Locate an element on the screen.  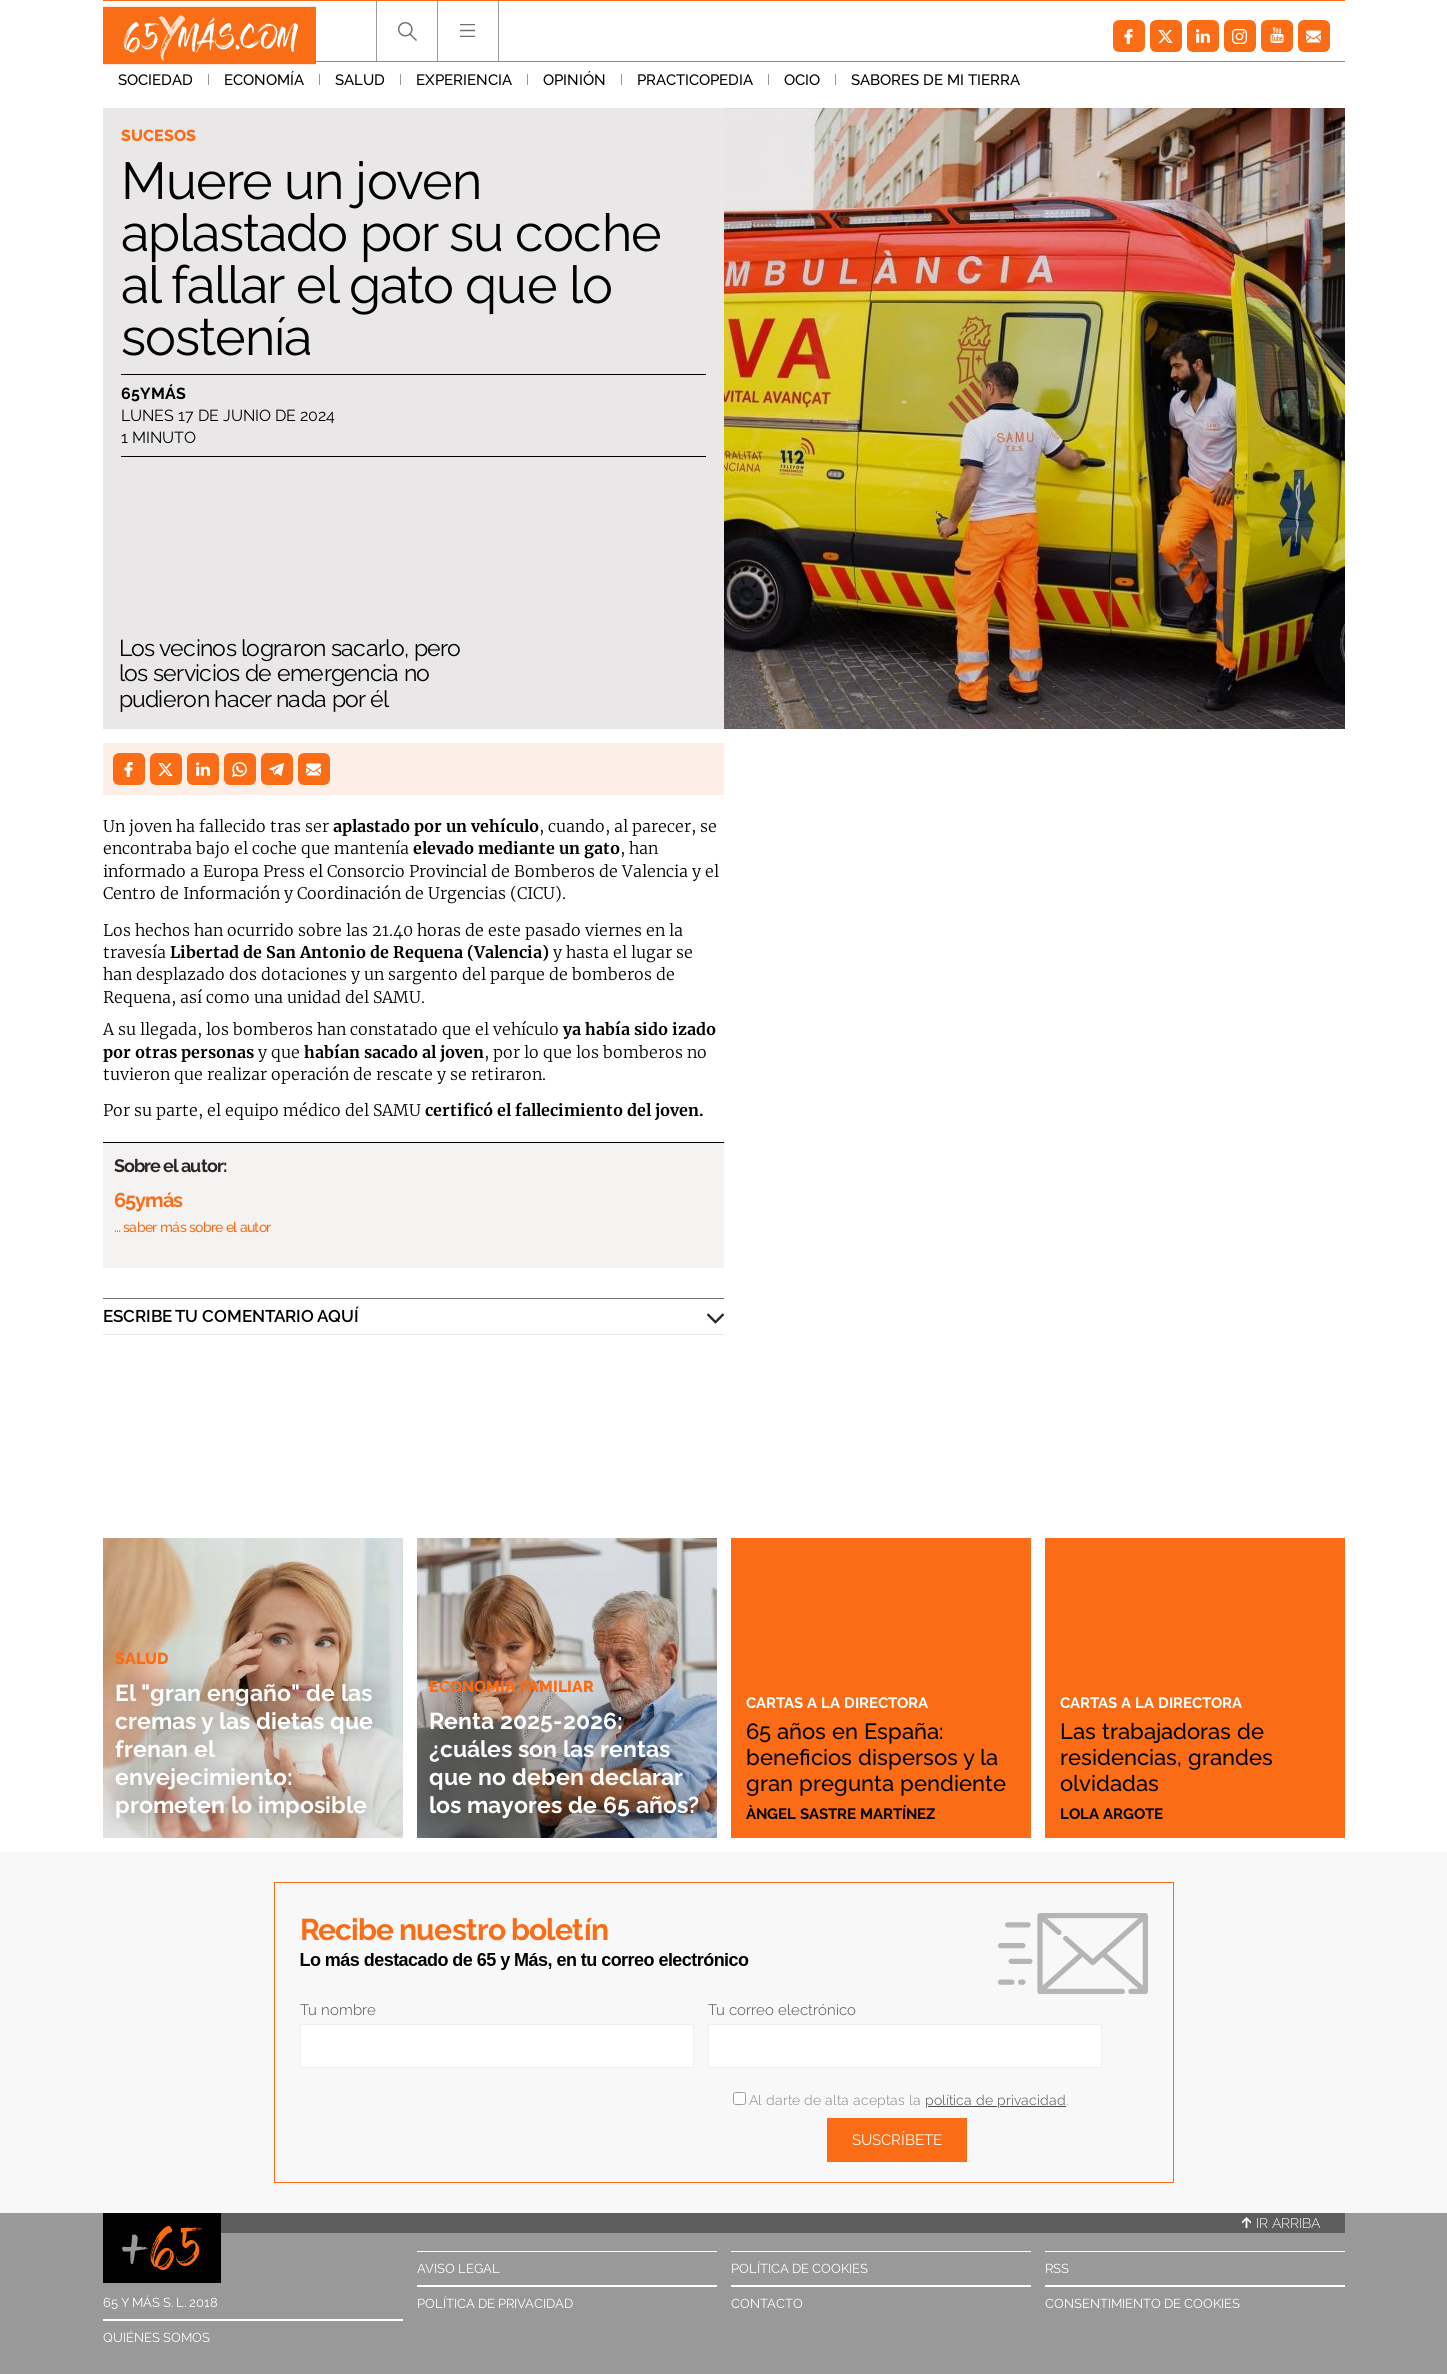
RSS is located at coordinates (1057, 2268).